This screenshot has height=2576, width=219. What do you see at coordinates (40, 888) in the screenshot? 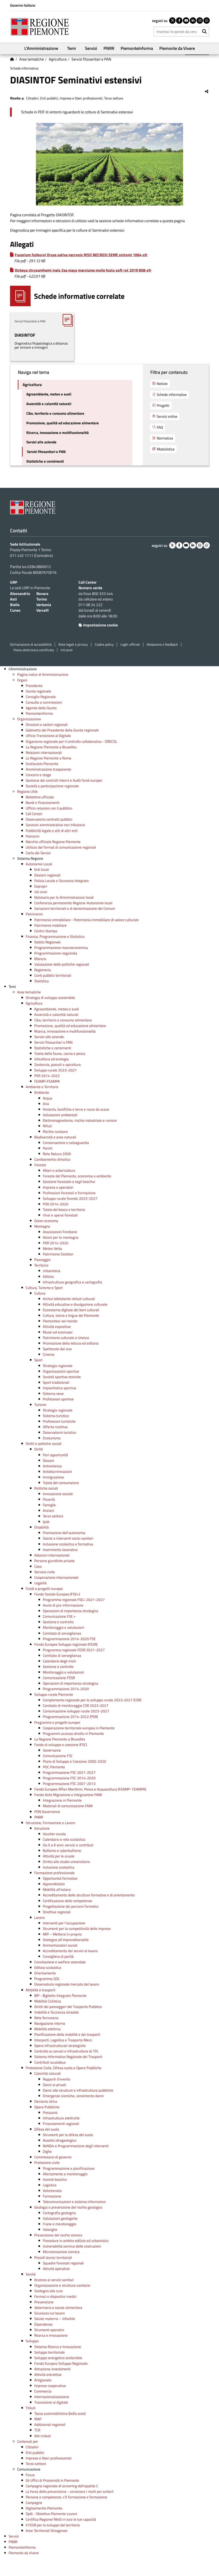
I see `Espropri` at bounding box center [40, 888].